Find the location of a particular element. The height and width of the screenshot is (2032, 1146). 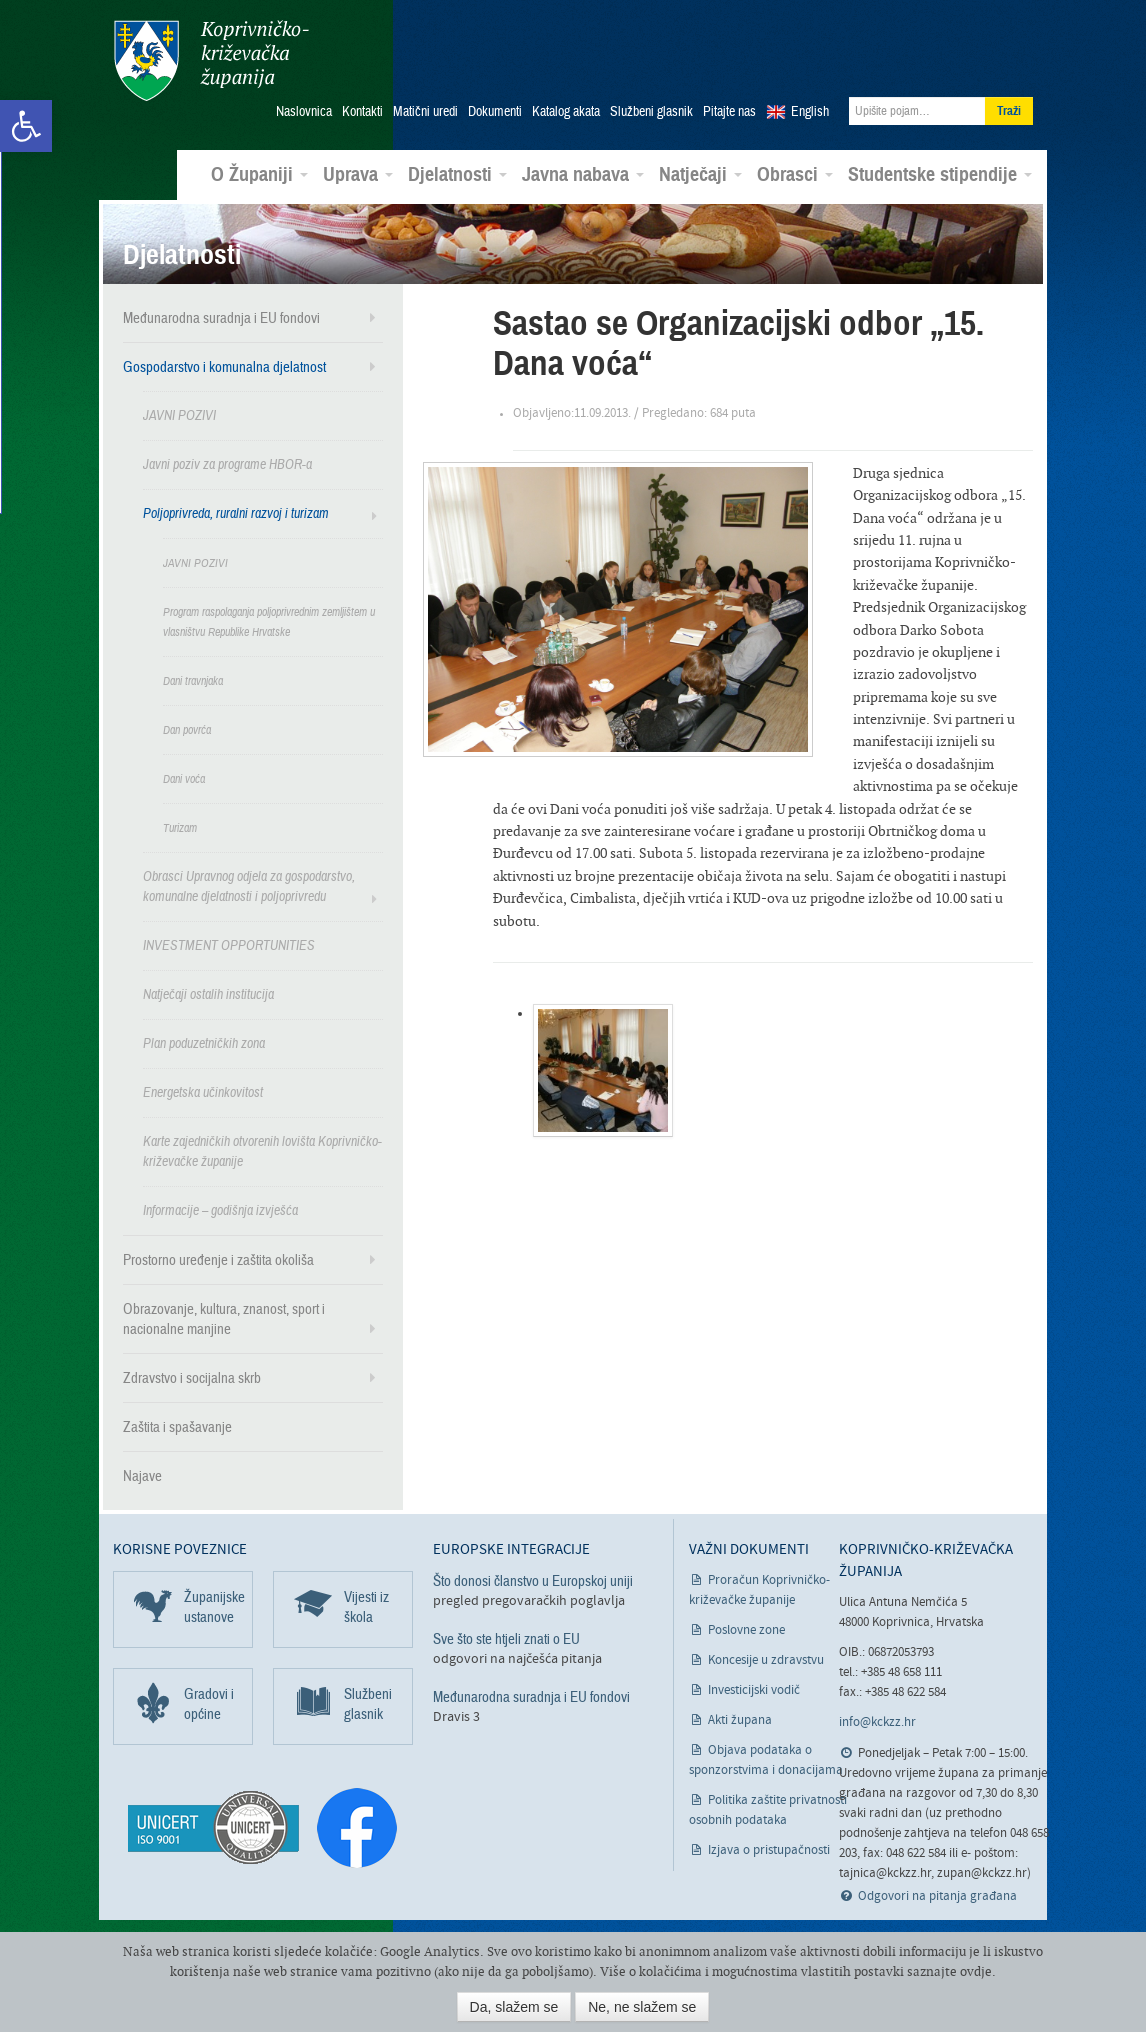

Službeni glasnik [link] is located at coordinates (651, 111).